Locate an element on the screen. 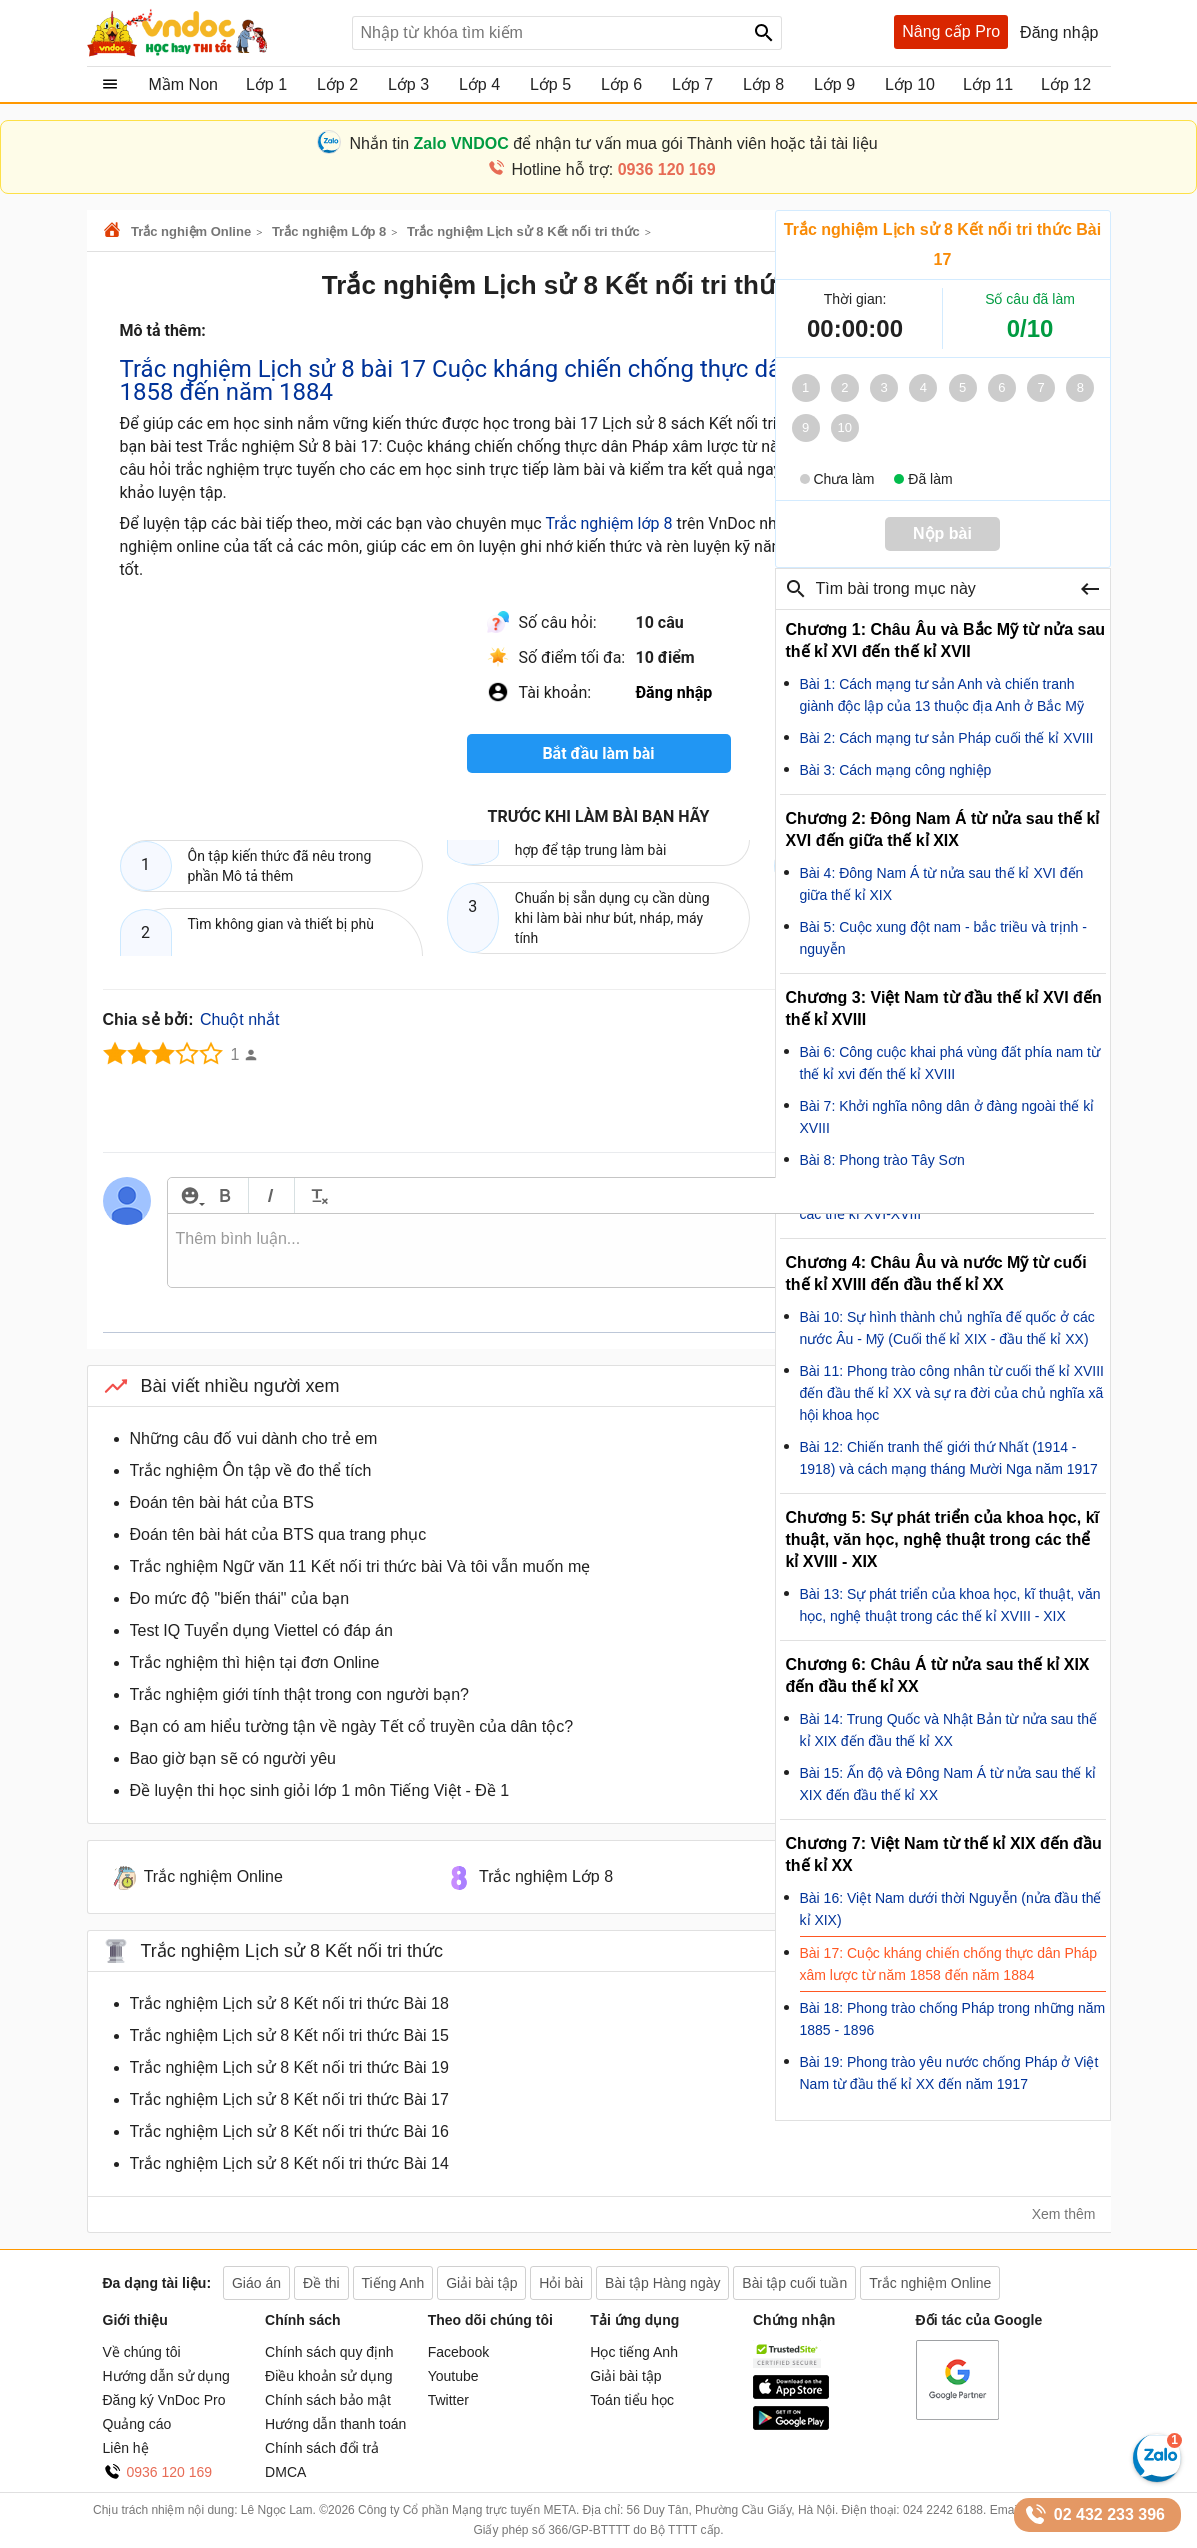  Bài 19: Phong trào yêu nước chống Pháp ở Việt Nam từ đầu thế kỉ XX đến năm 1917 is located at coordinates (949, 2073).